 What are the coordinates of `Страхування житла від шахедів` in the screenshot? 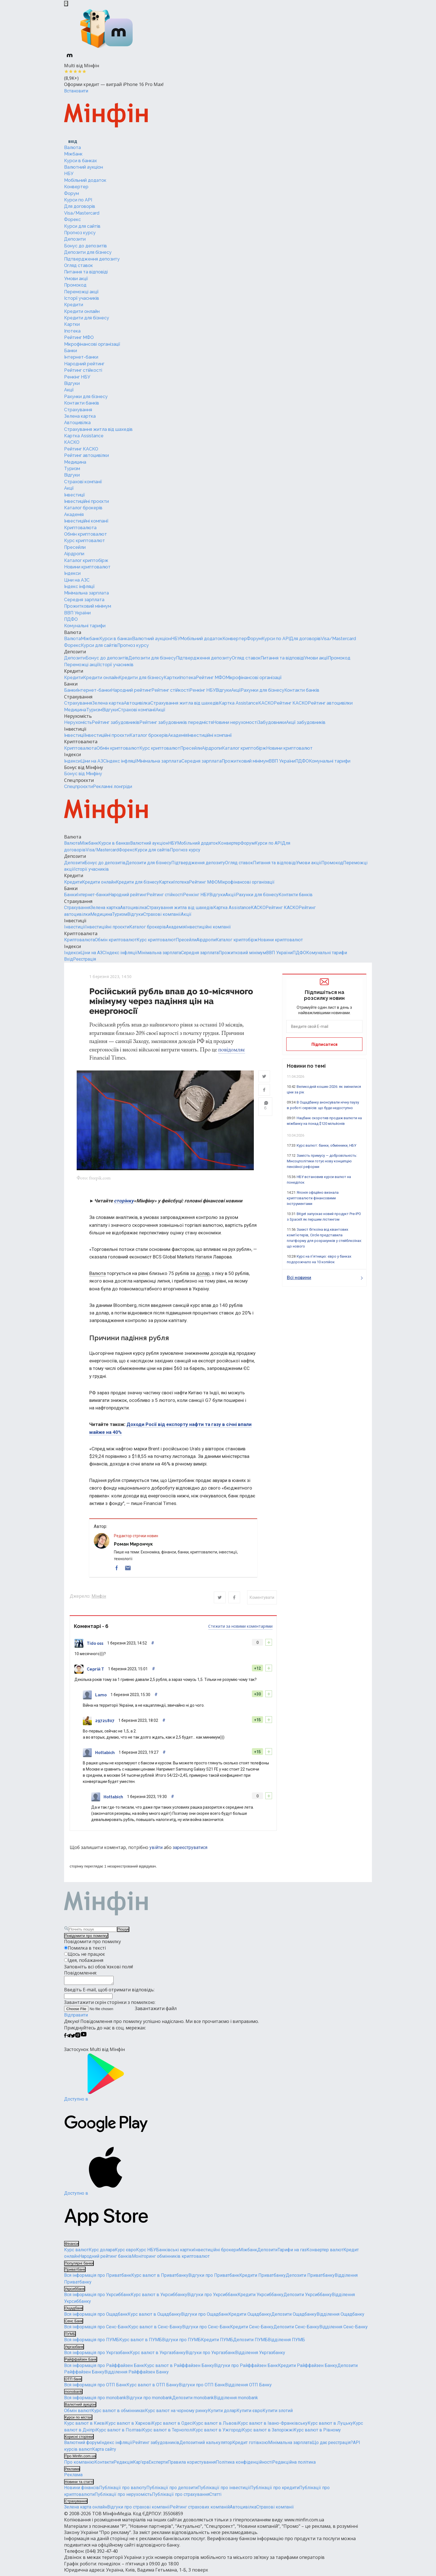 It's located at (98, 429).